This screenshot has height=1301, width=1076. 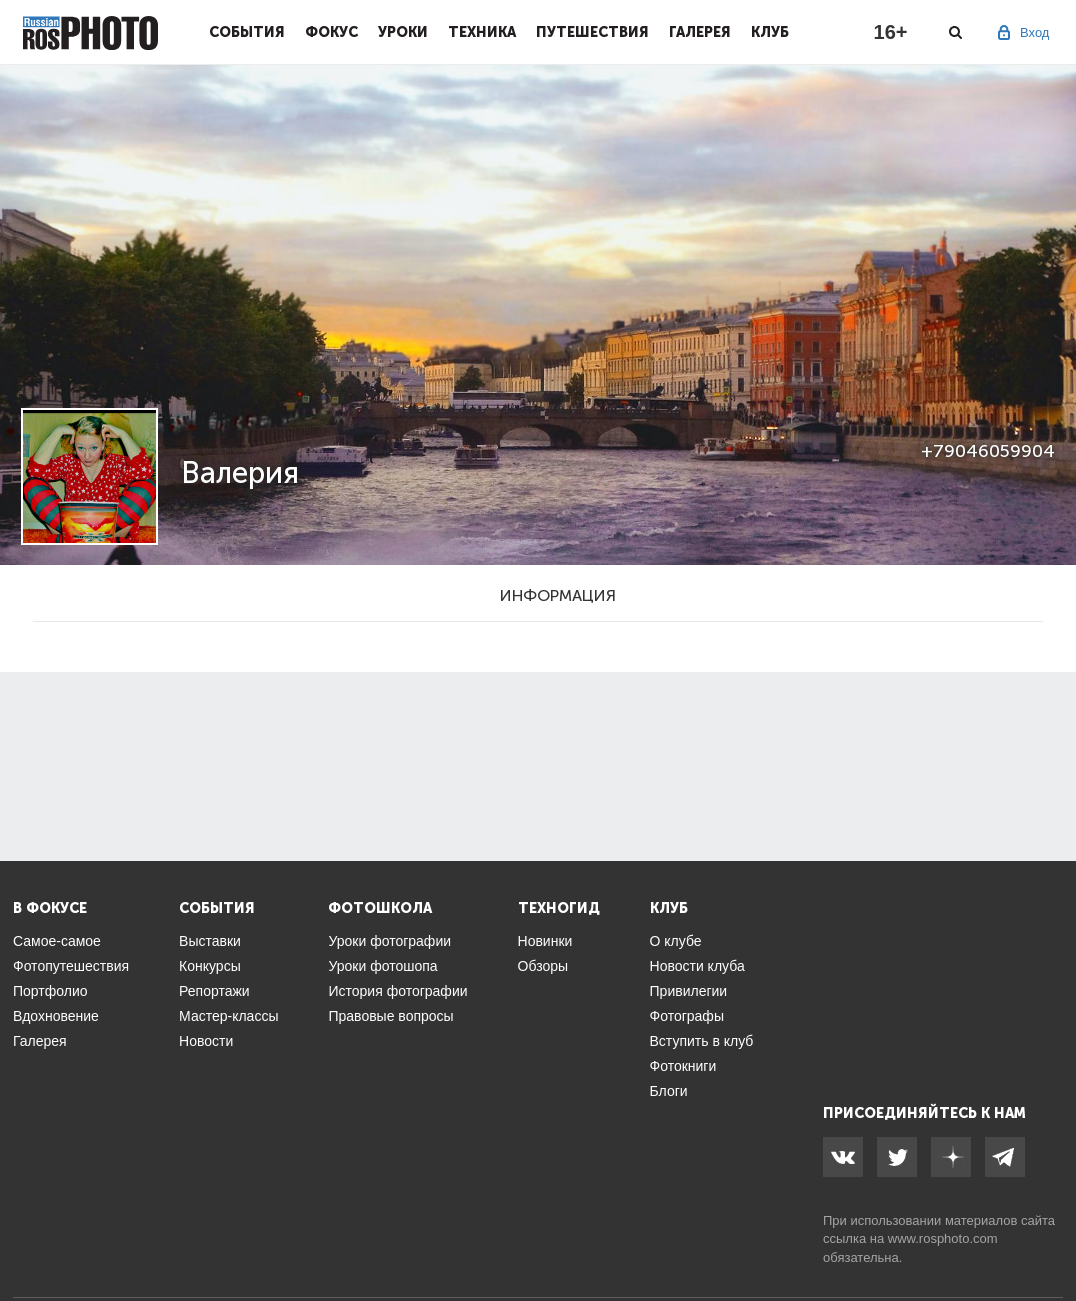 I want to click on Техника, so click(x=482, y=32).